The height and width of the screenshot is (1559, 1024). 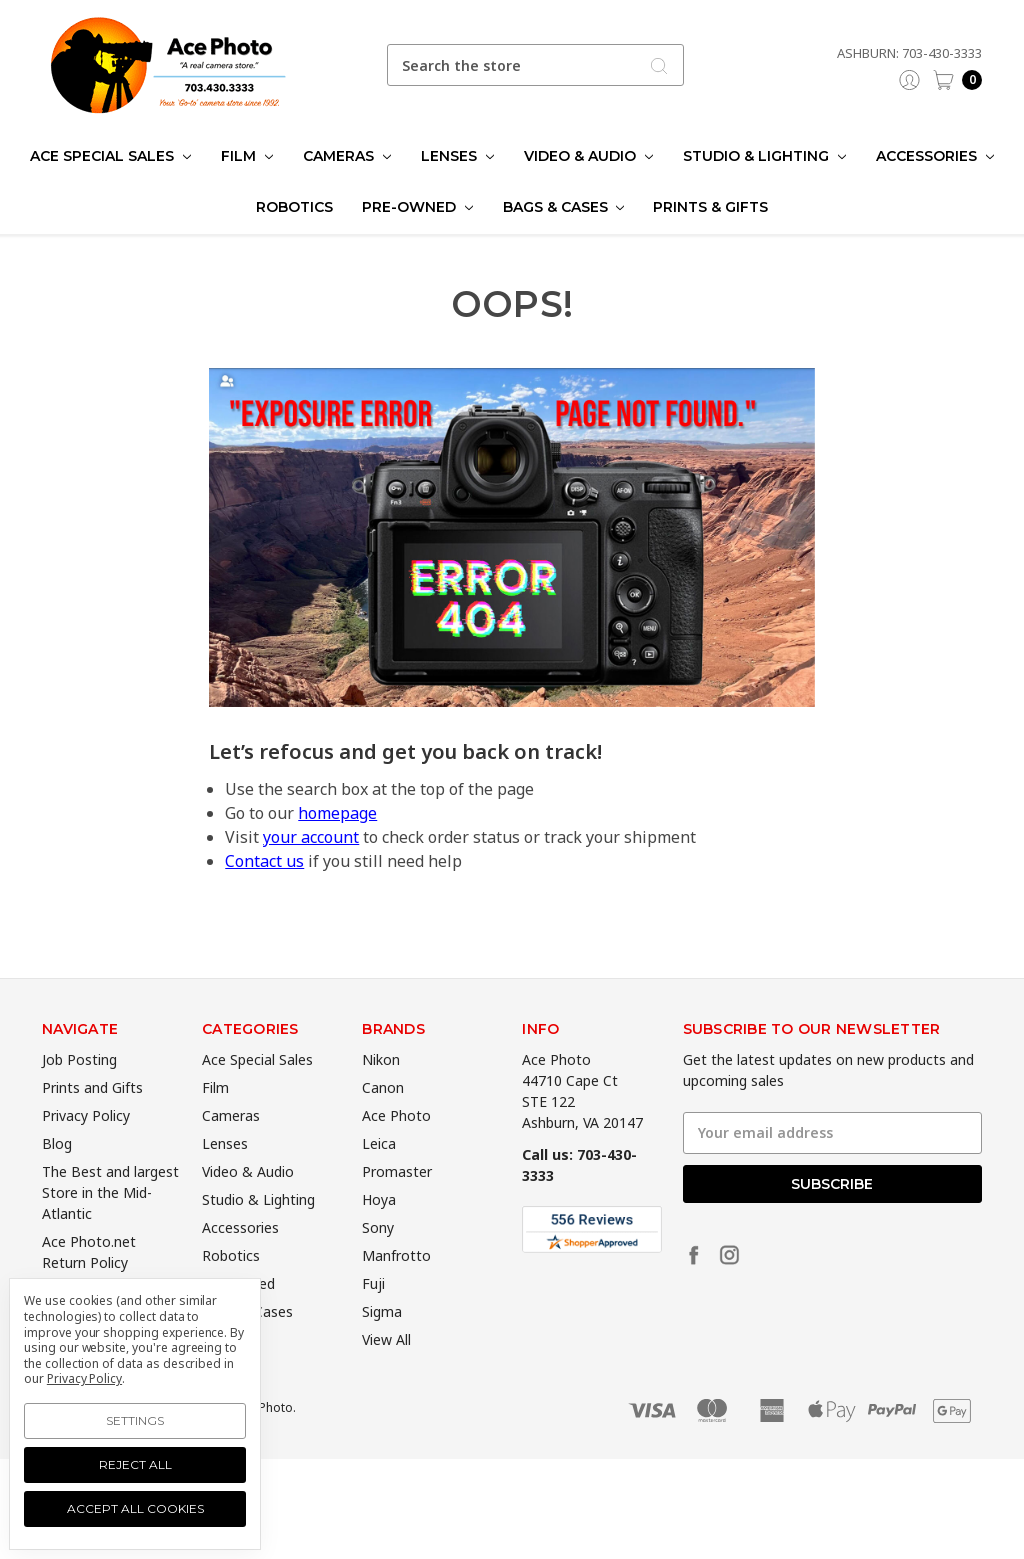 I want to click on Nikon, so click(x=381, y=1092).